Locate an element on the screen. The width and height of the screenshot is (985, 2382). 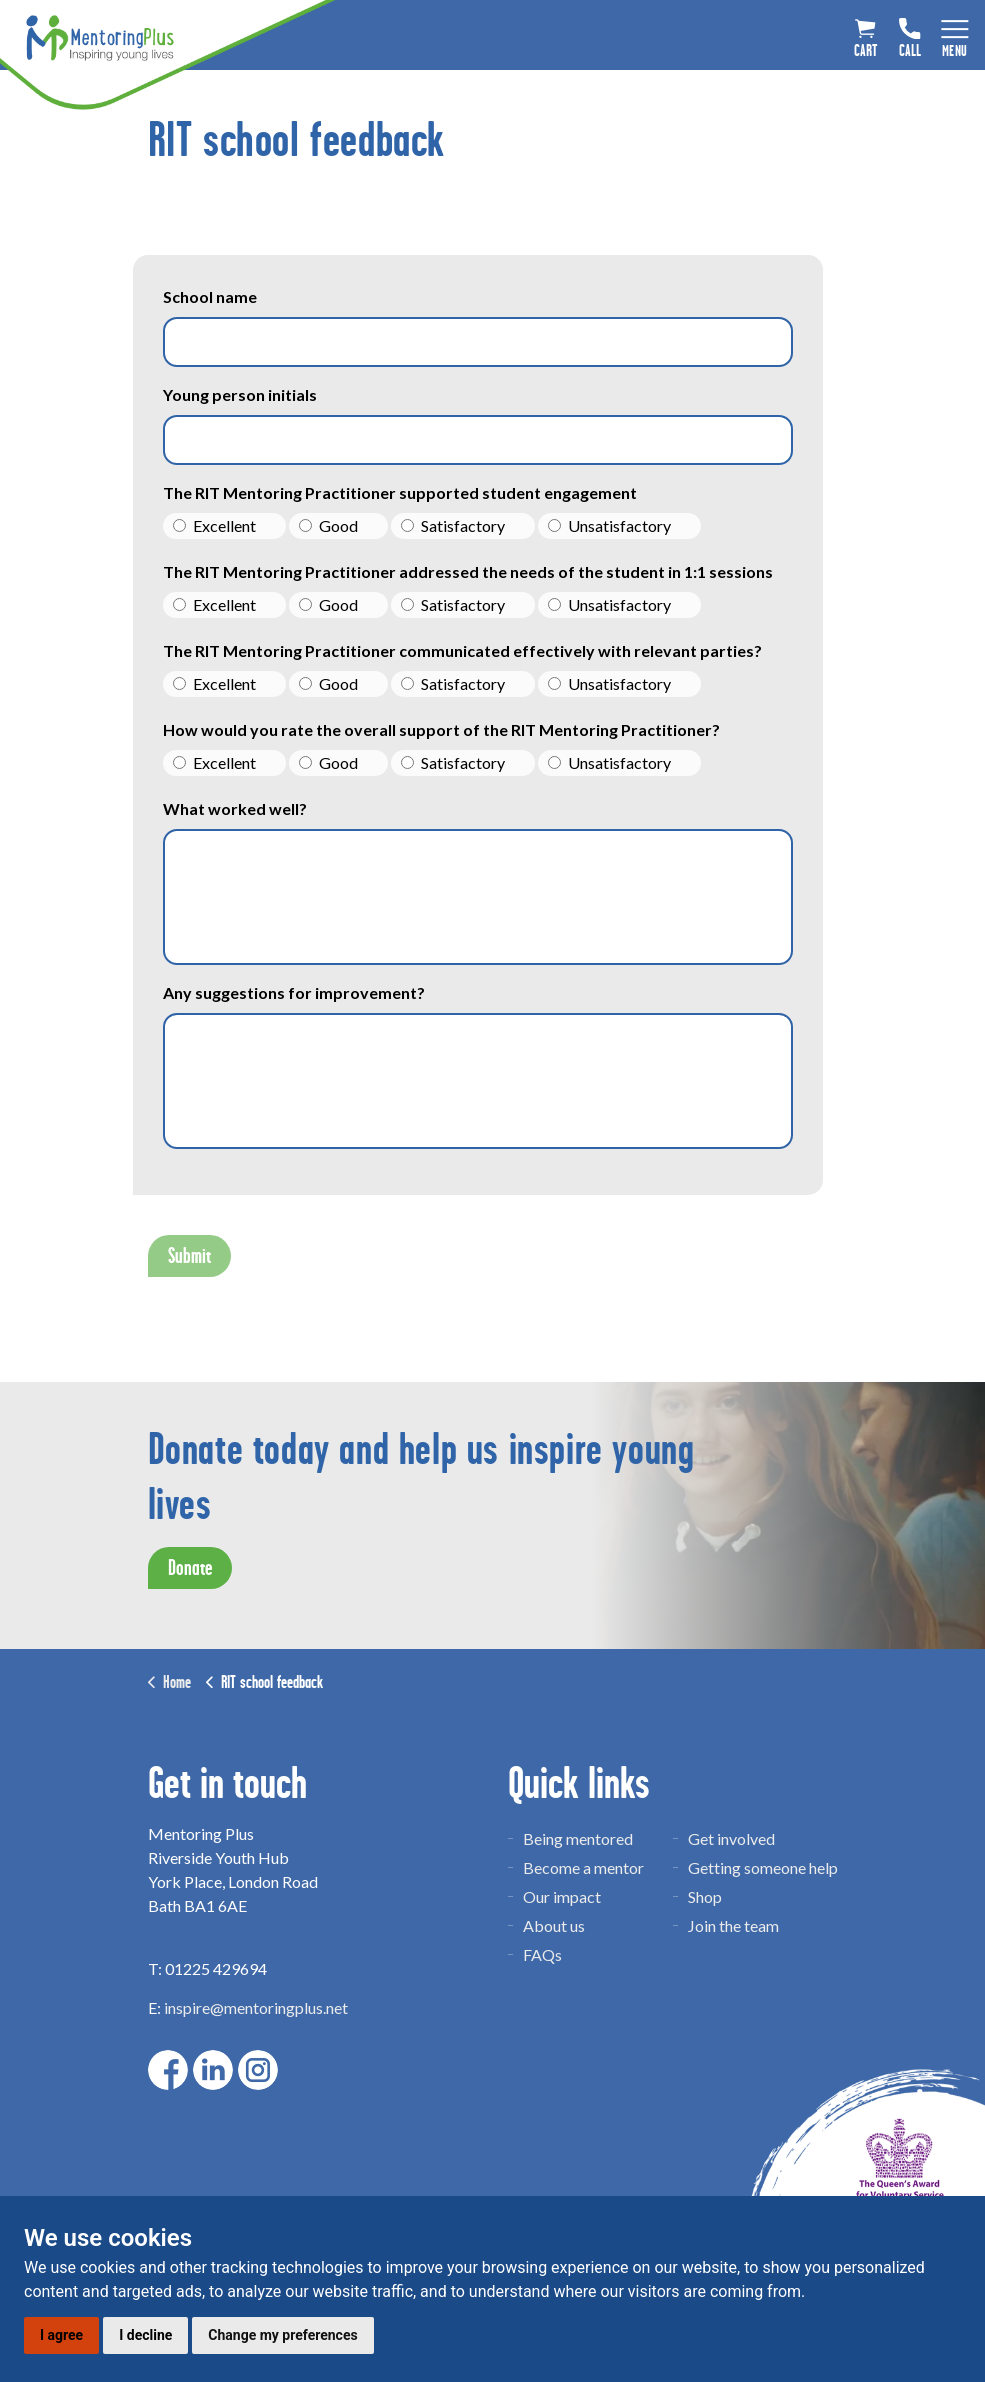
The RIT Mentoring Practitioner addressed the needs of the student in 1:1 sessions is located at coordinates (468, 571).